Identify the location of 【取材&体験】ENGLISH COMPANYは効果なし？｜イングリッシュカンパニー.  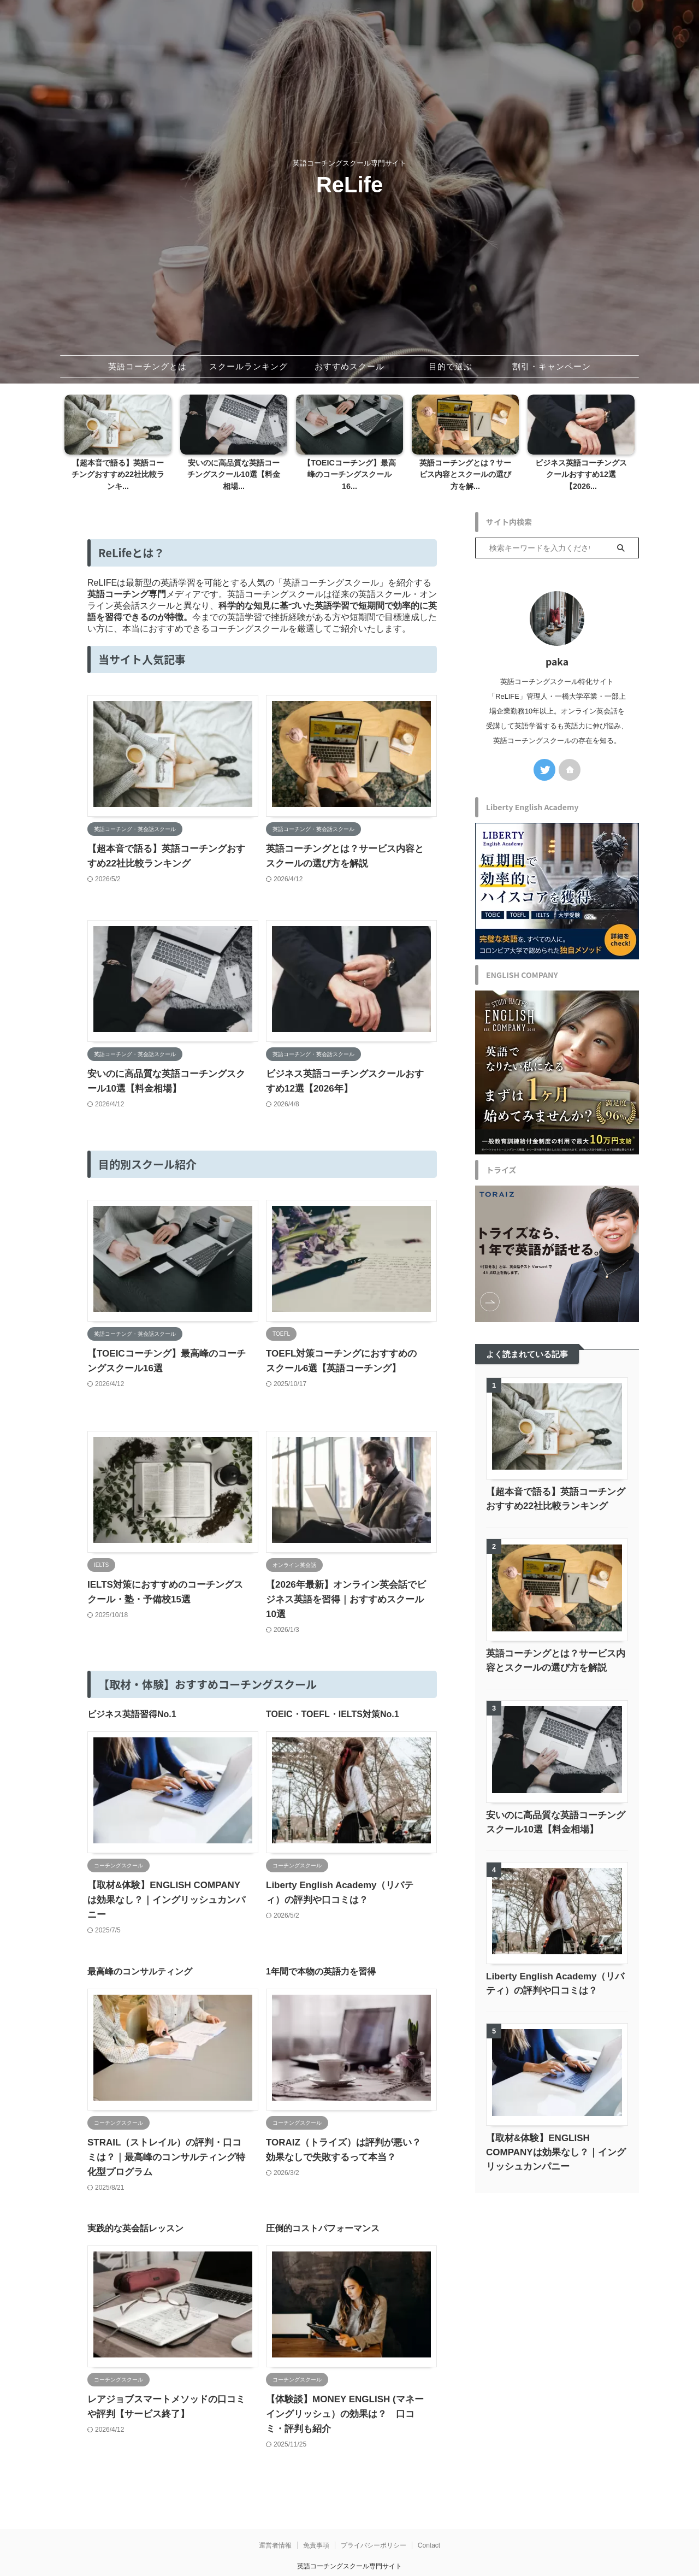
(555, 2140).